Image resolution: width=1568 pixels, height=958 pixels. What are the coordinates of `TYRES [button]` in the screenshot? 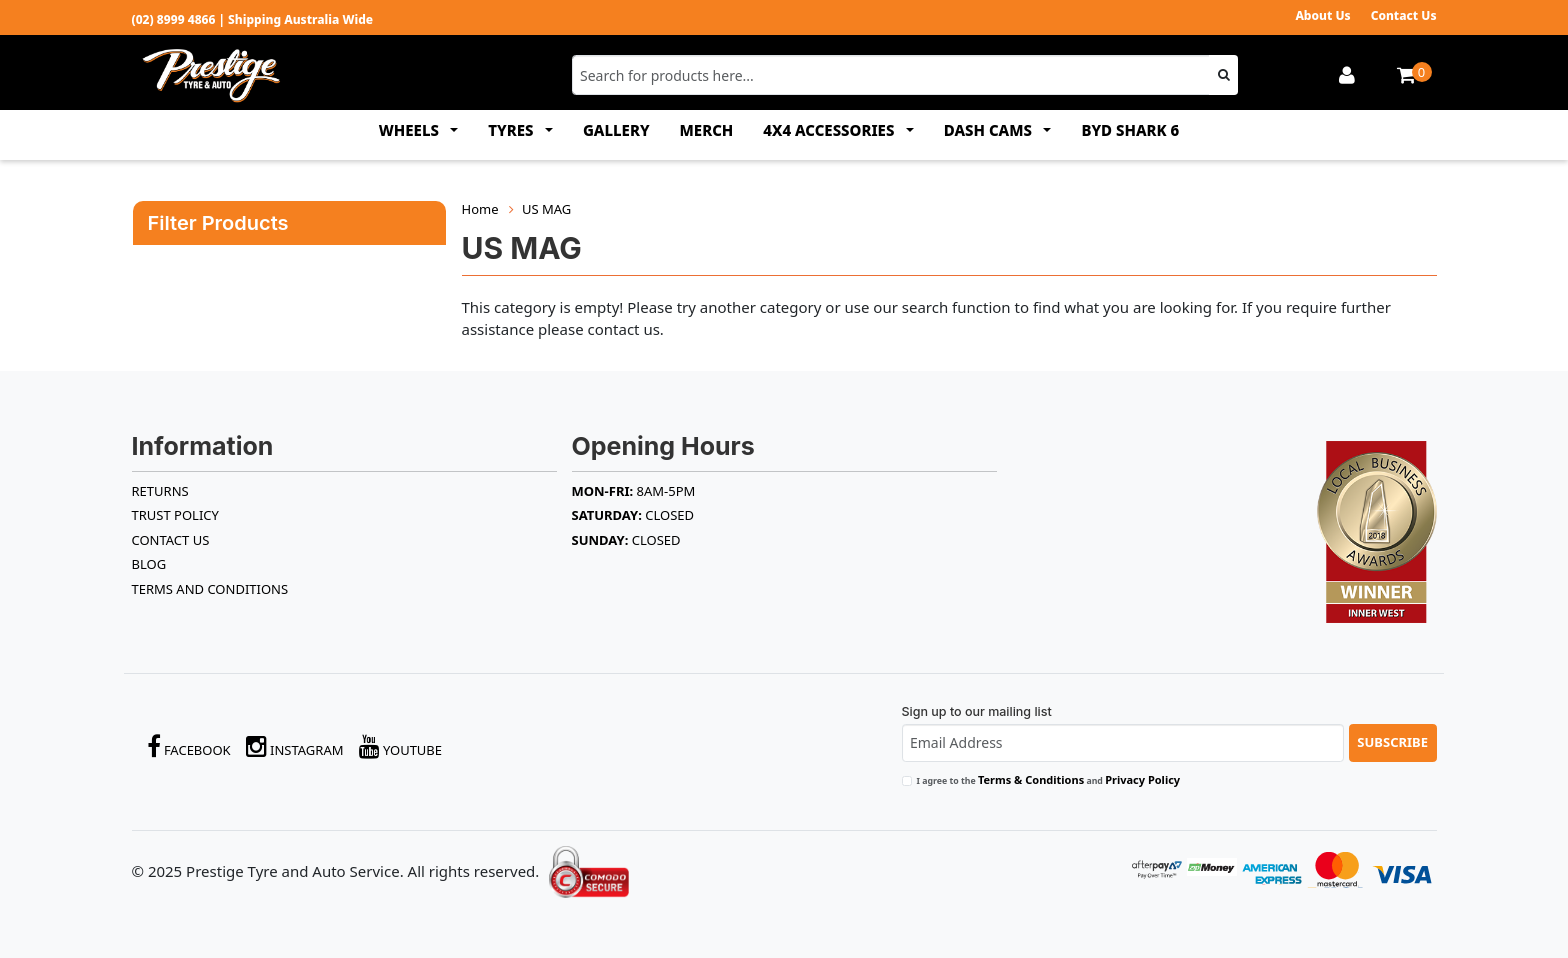 It's located at (512, 130).